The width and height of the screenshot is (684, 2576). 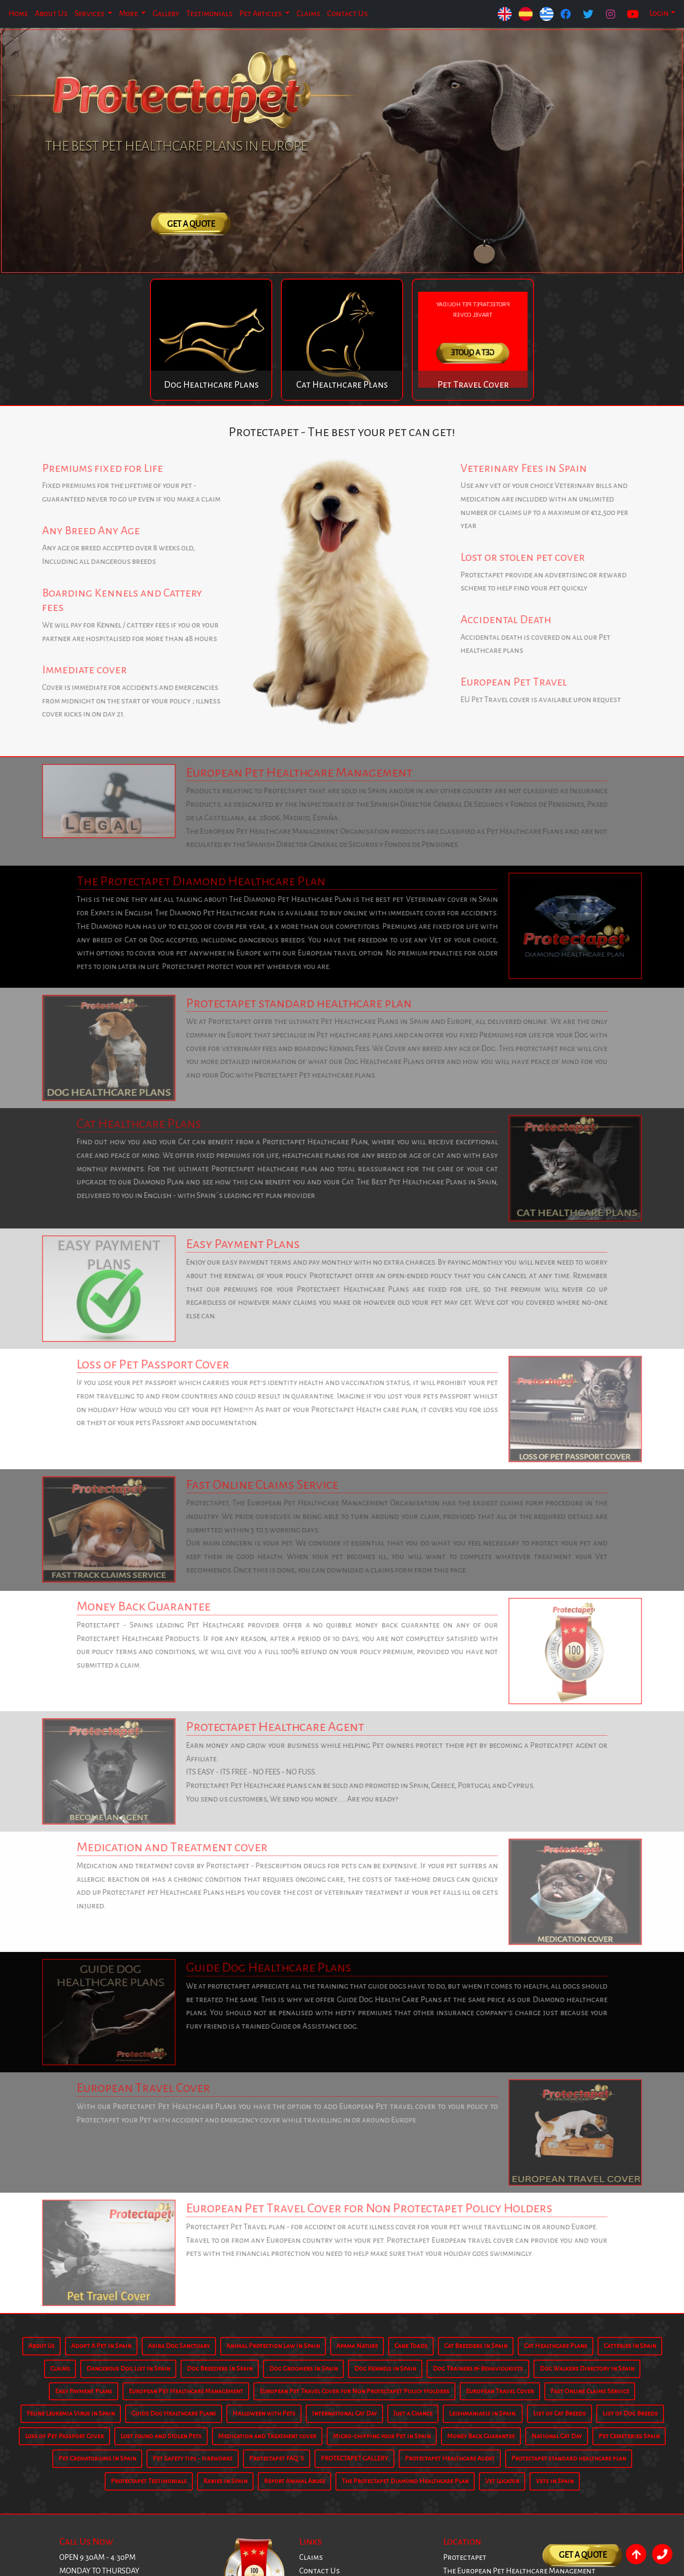 I want to click on PROTECTAPET GALLERY, so click(x=354, y=2458).